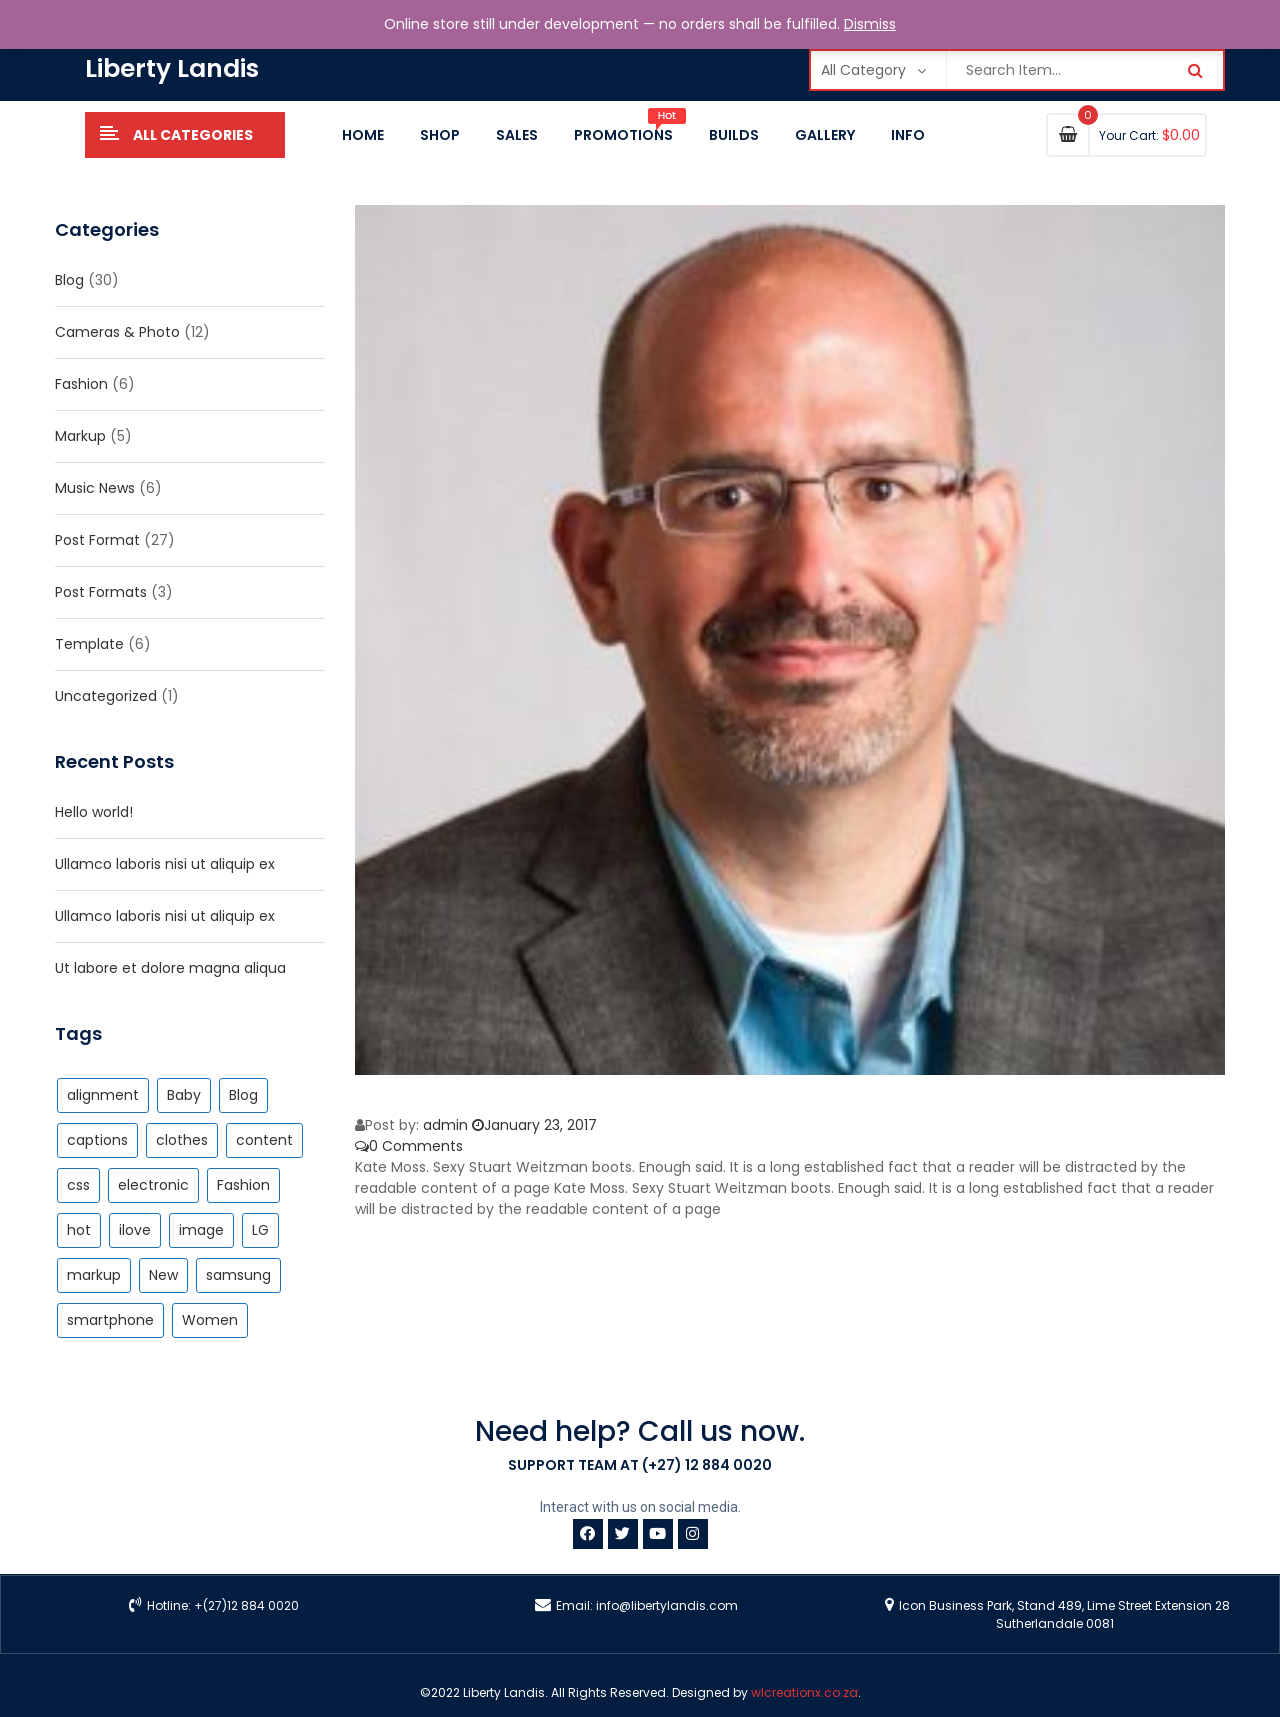  I want to click on Baby, so click(184, 1095).